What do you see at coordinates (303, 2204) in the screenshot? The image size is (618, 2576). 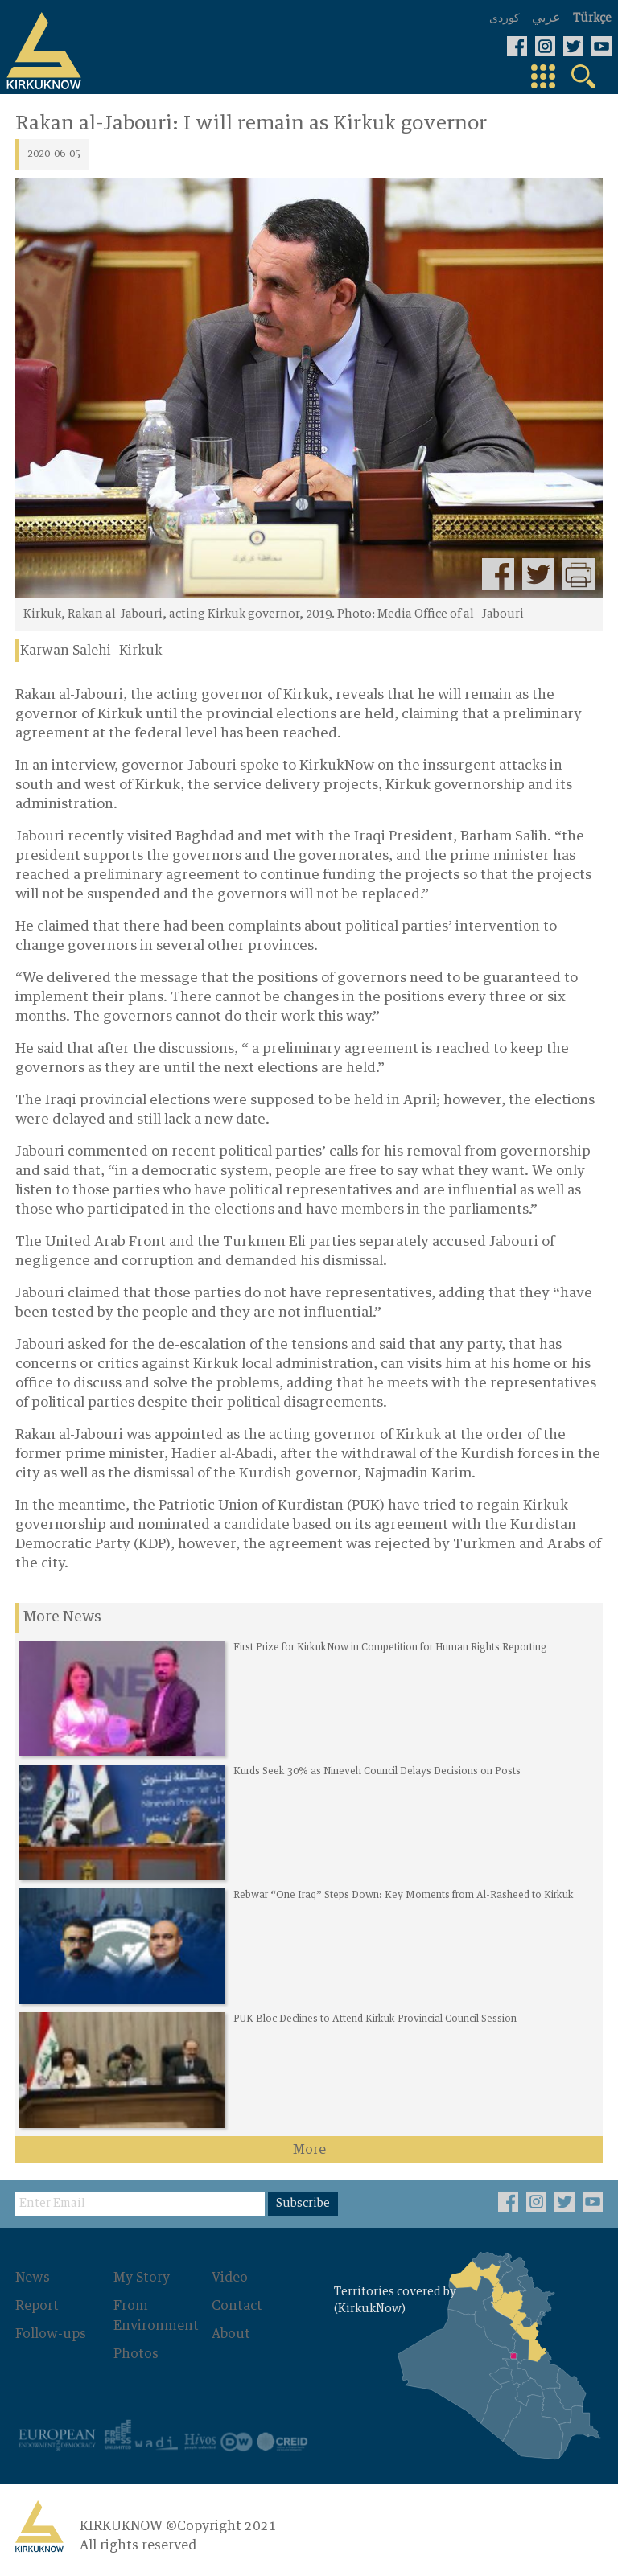 I see `Subscribe` at bounding box center [303, 2204].